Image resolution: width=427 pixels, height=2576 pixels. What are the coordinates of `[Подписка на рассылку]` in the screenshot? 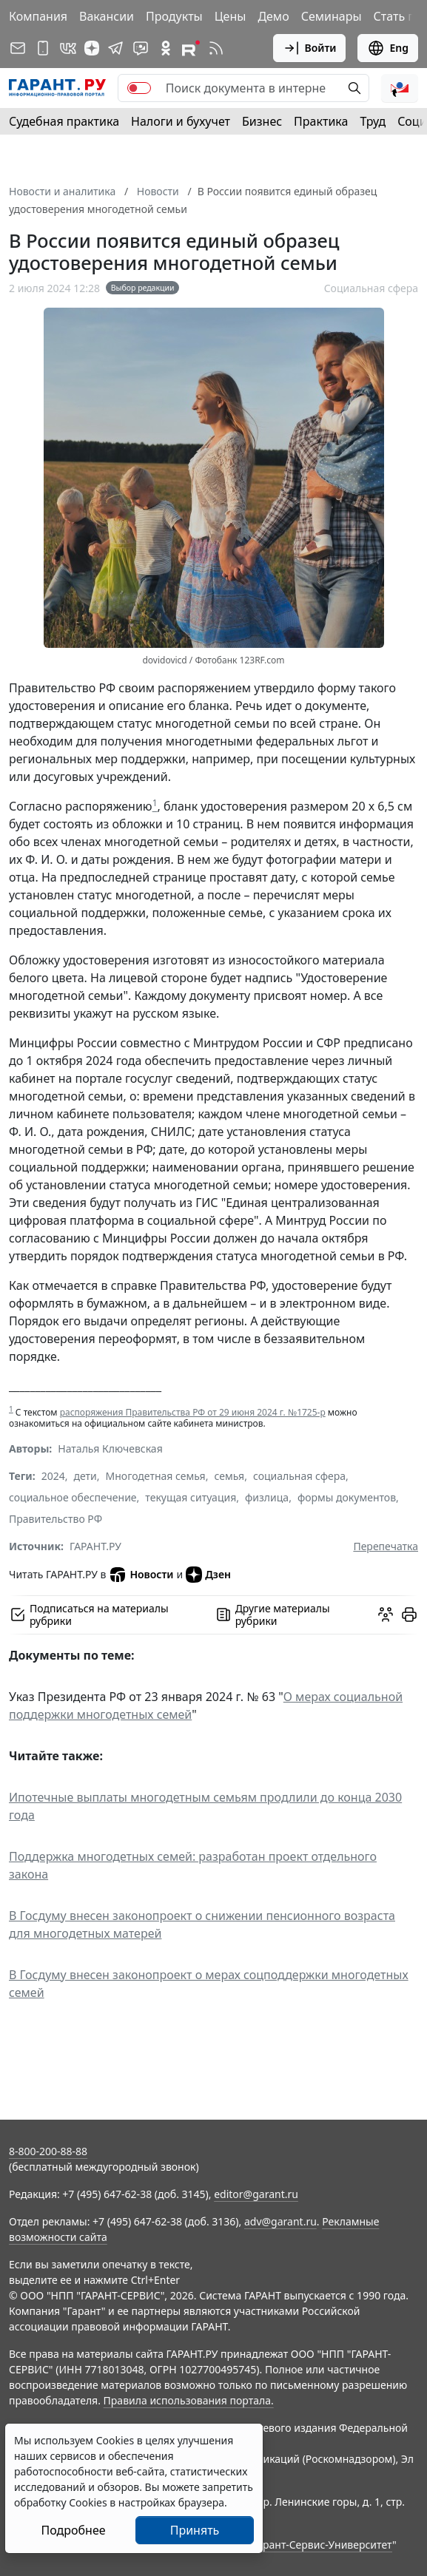 It's located at (18, 48).